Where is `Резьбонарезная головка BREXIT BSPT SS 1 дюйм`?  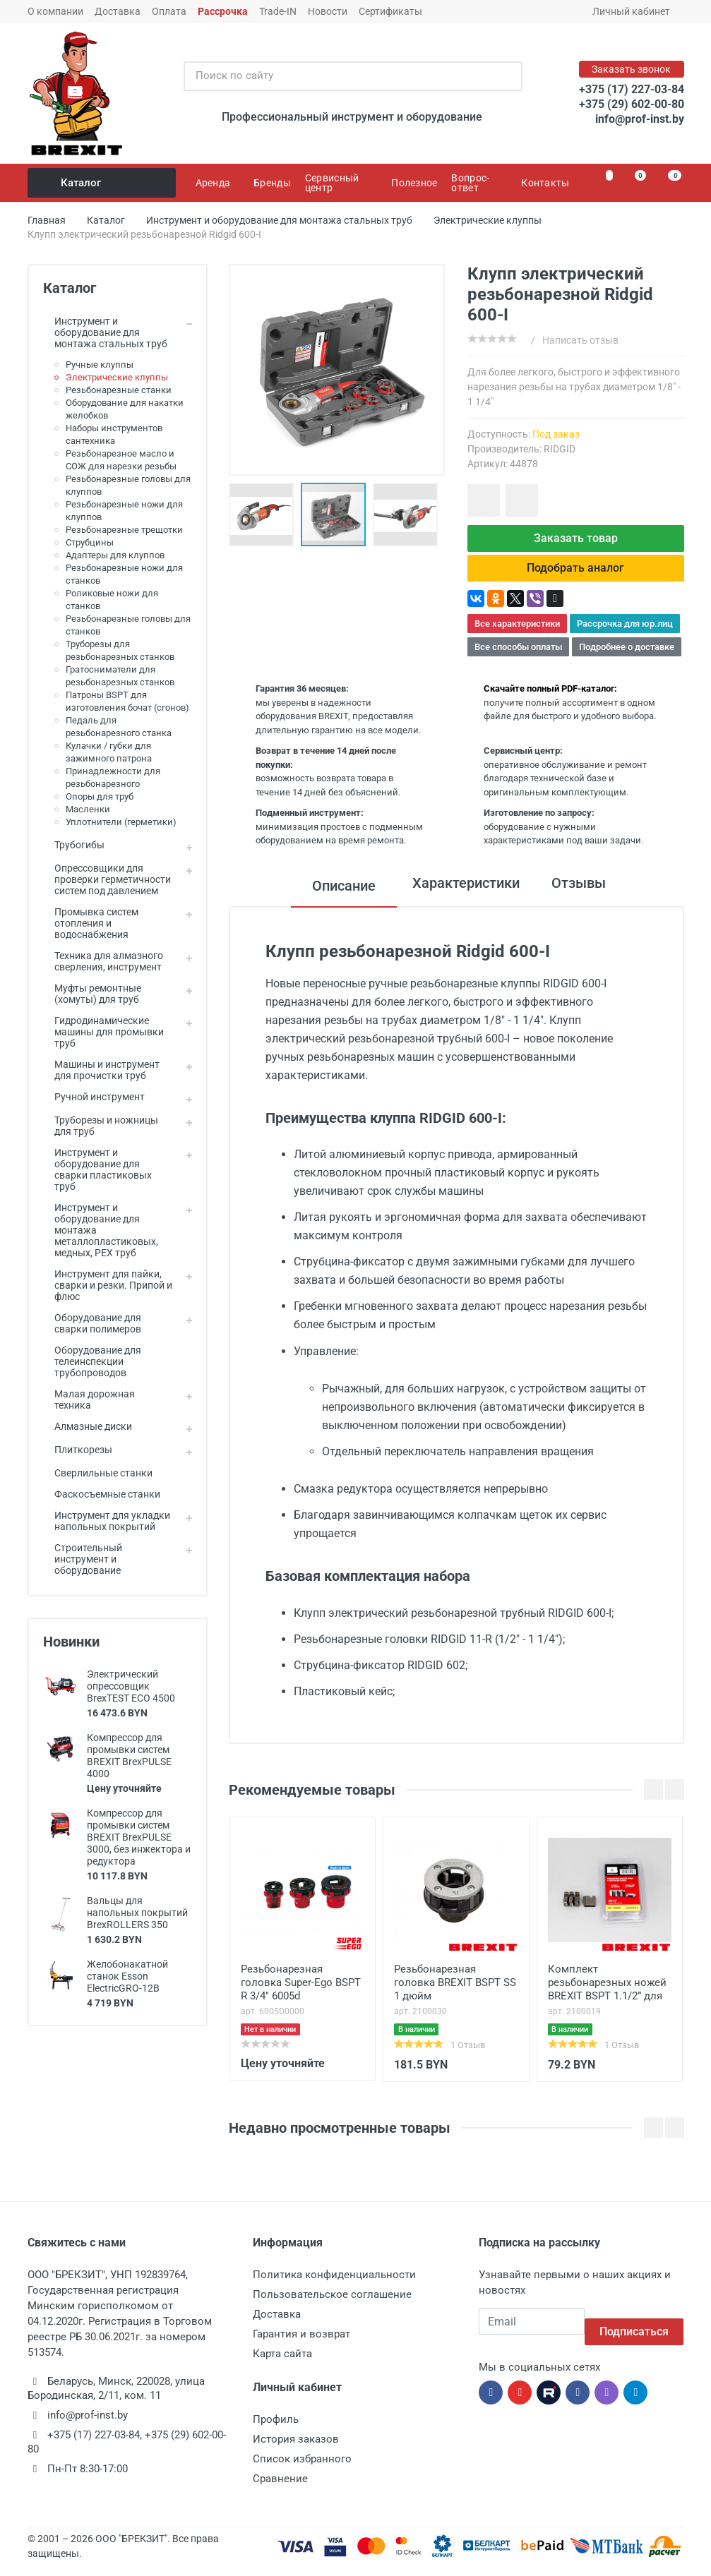
Резьбонарезная головка BREXIT BSPT SS 1 дюйм is located at coordinates (455, 1994).